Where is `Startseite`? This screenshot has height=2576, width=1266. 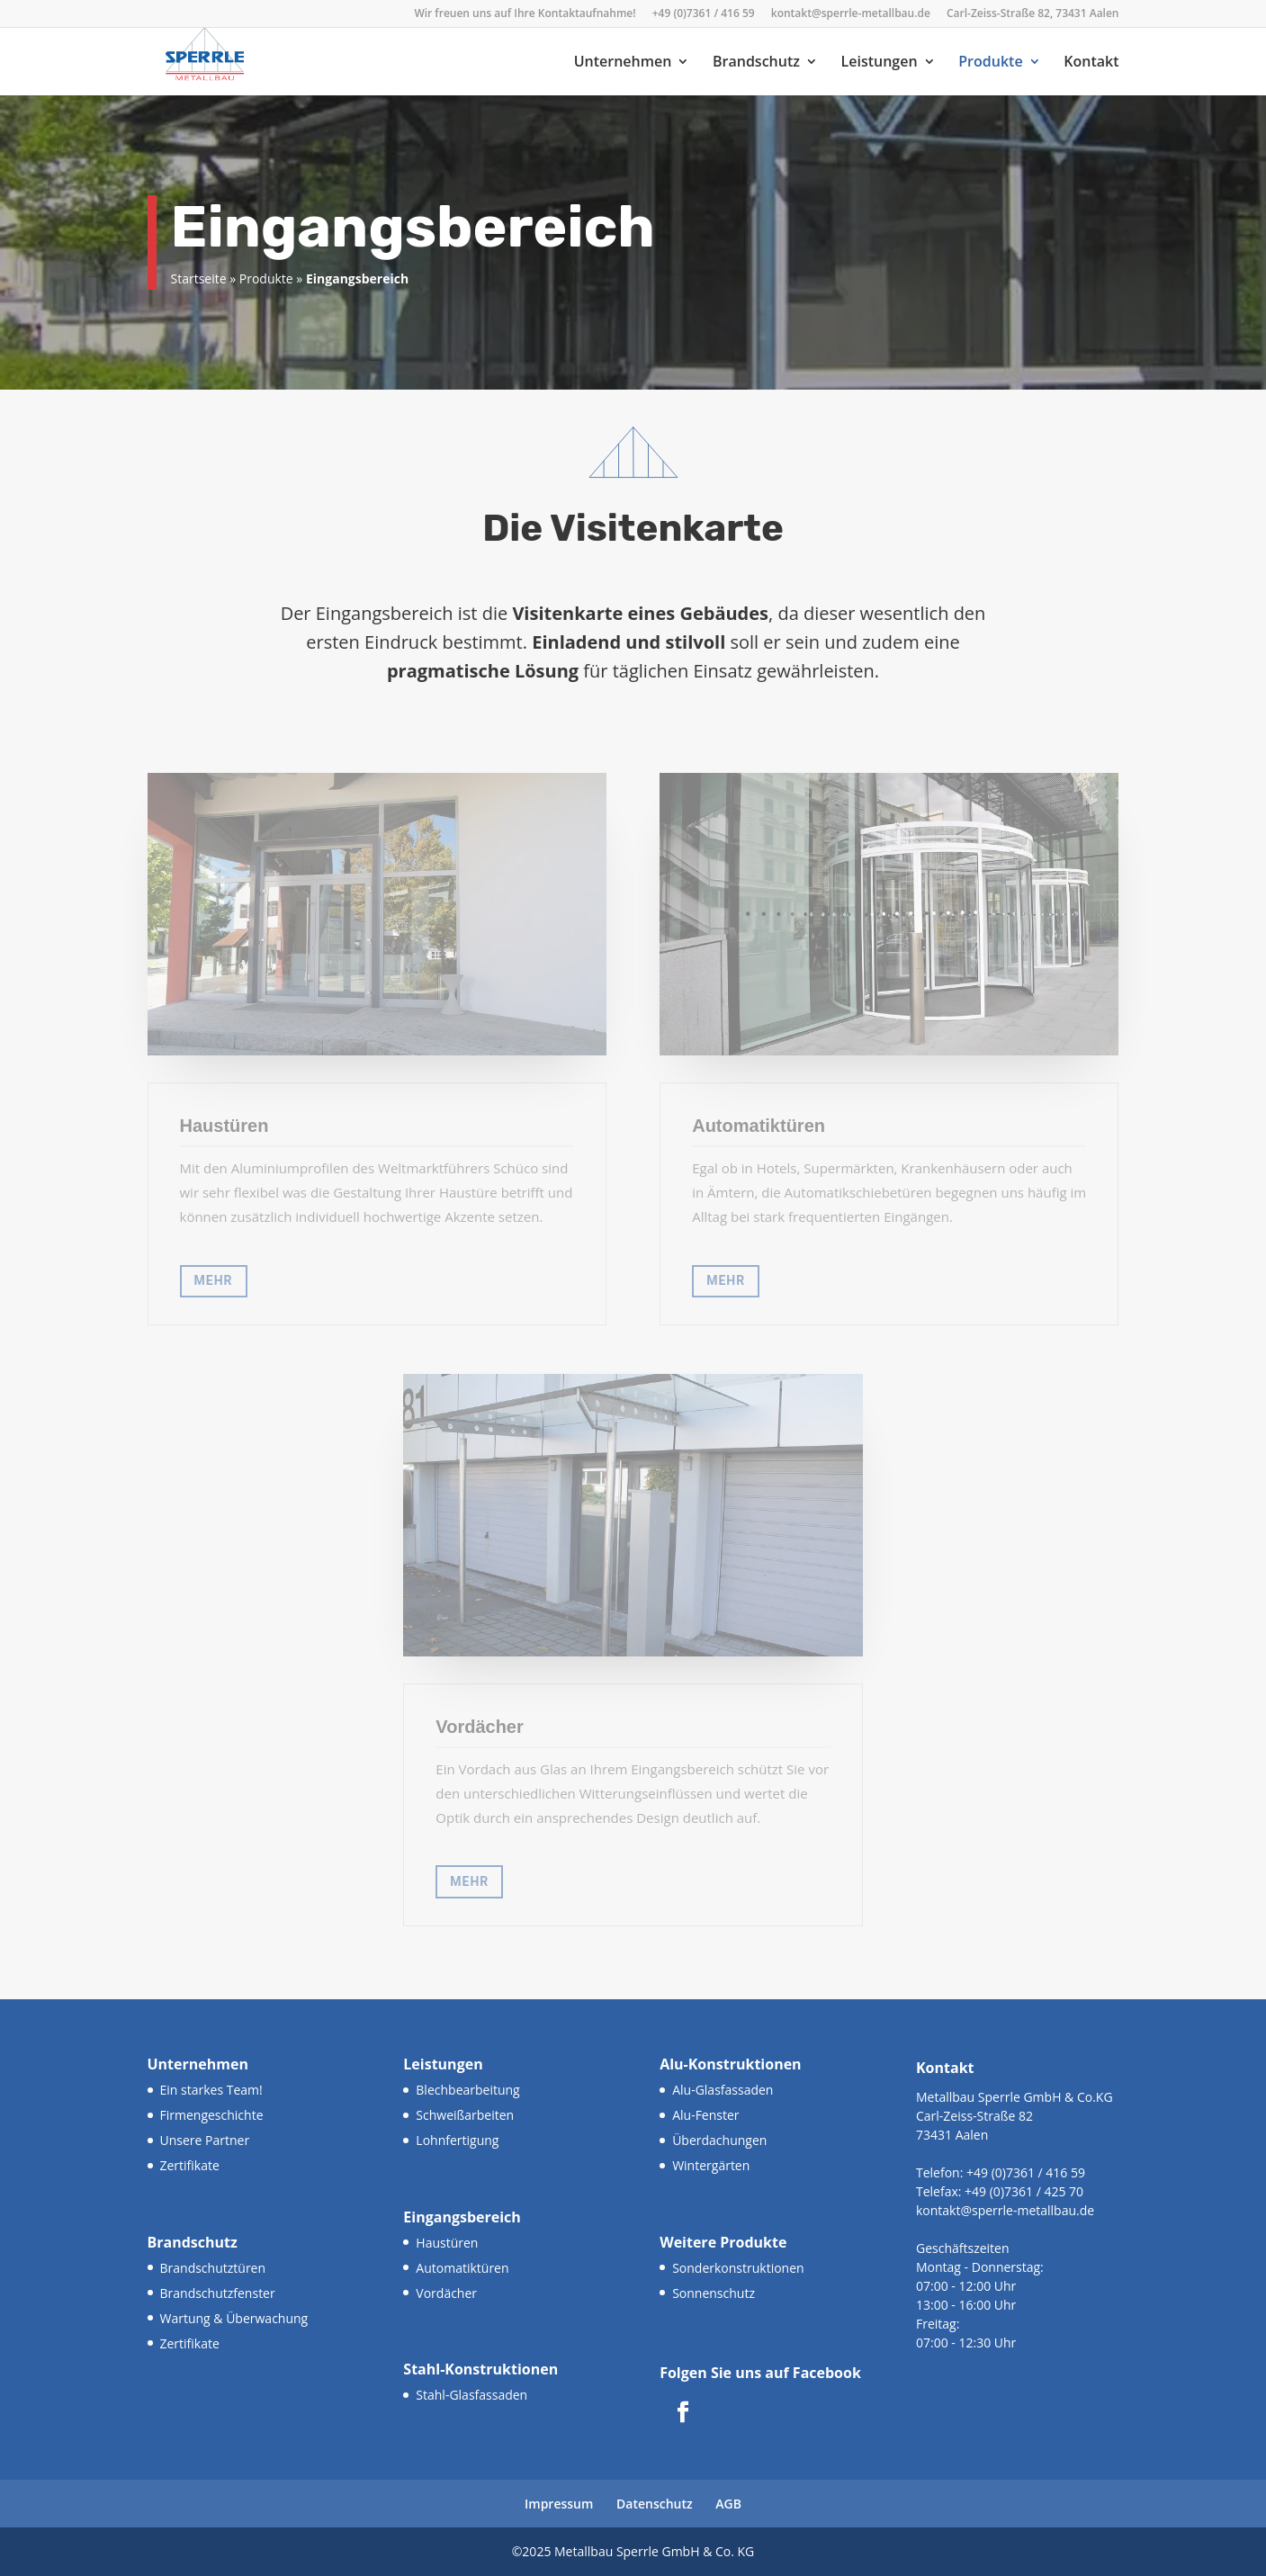 Startseite is located at coordinates (199, 278).